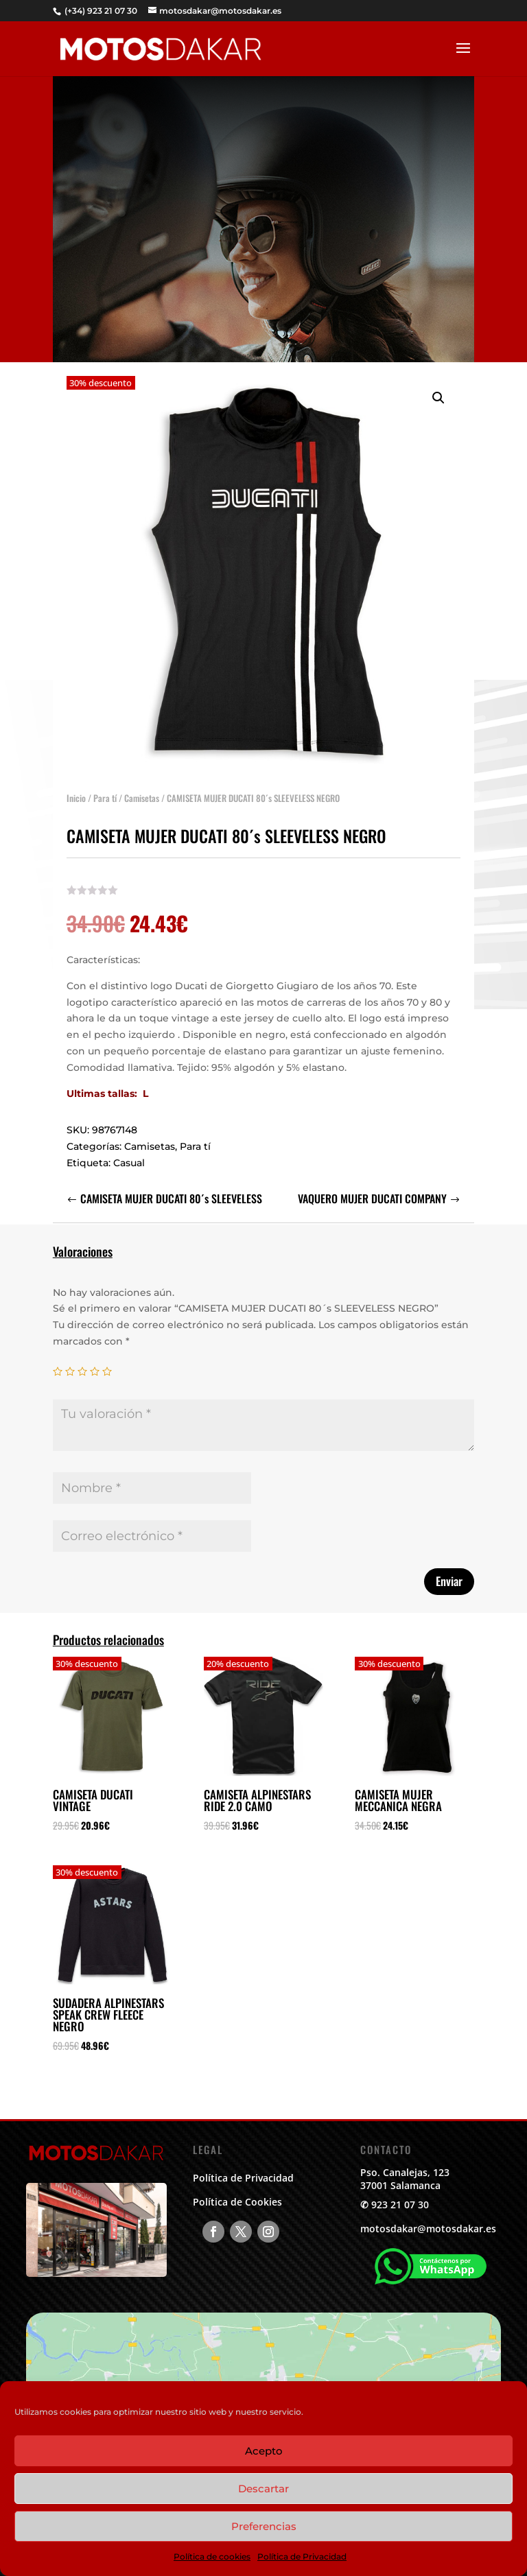 The height and width of the screenshot is (2576, 527). I want to click on Acepto, so click(264, 2450).